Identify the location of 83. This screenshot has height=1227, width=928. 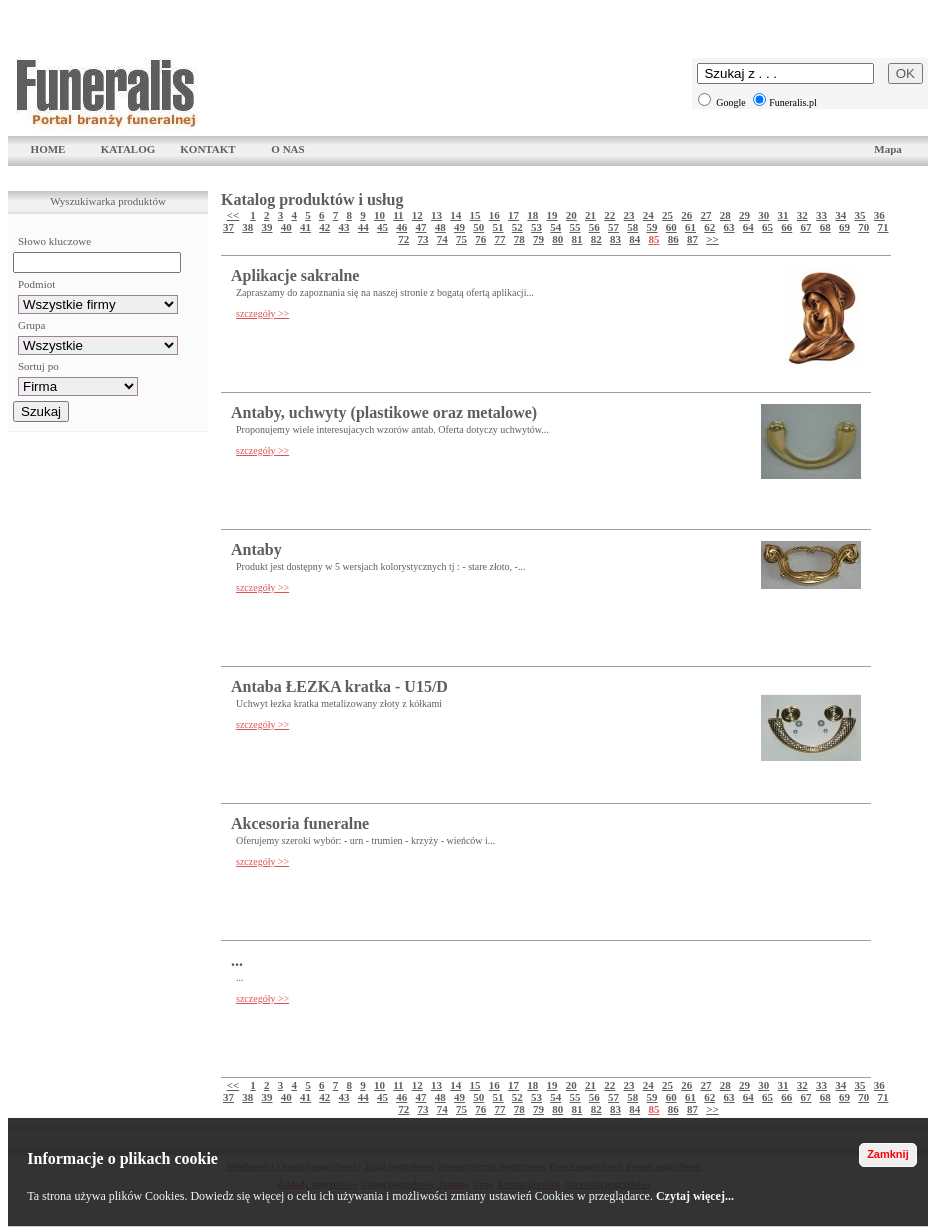
(615, 239).